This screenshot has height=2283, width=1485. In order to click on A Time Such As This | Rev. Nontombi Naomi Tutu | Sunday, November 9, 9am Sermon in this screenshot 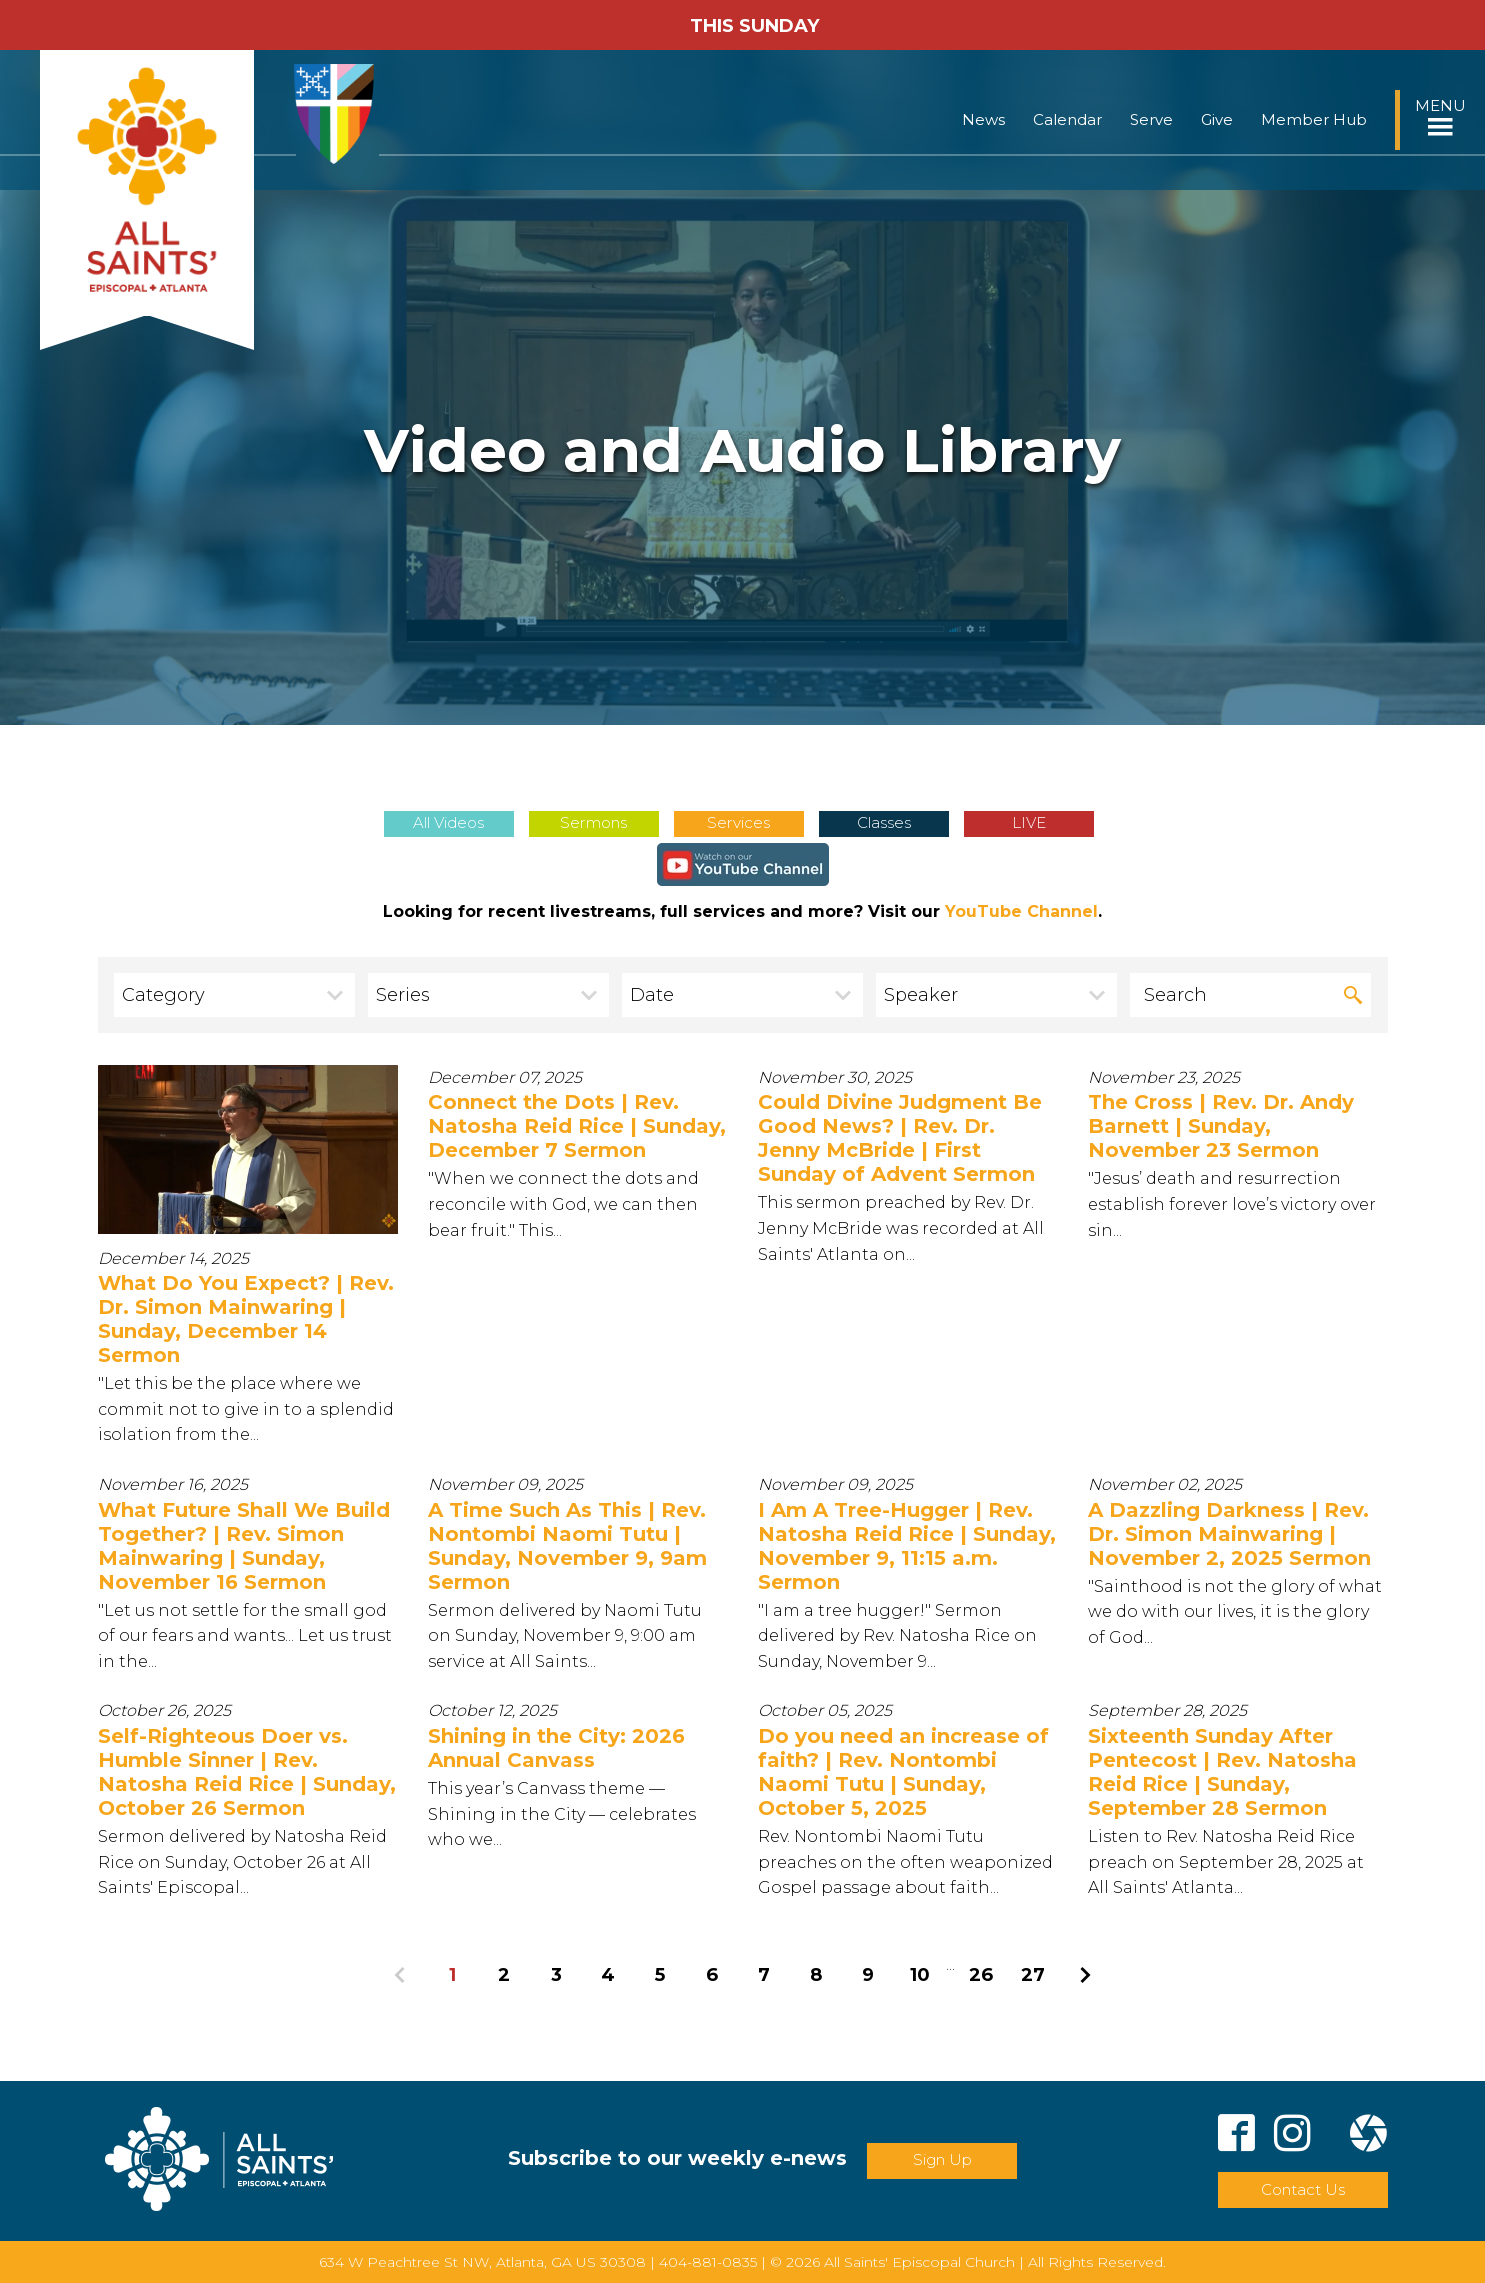, I will do `click(567, 1546)`.